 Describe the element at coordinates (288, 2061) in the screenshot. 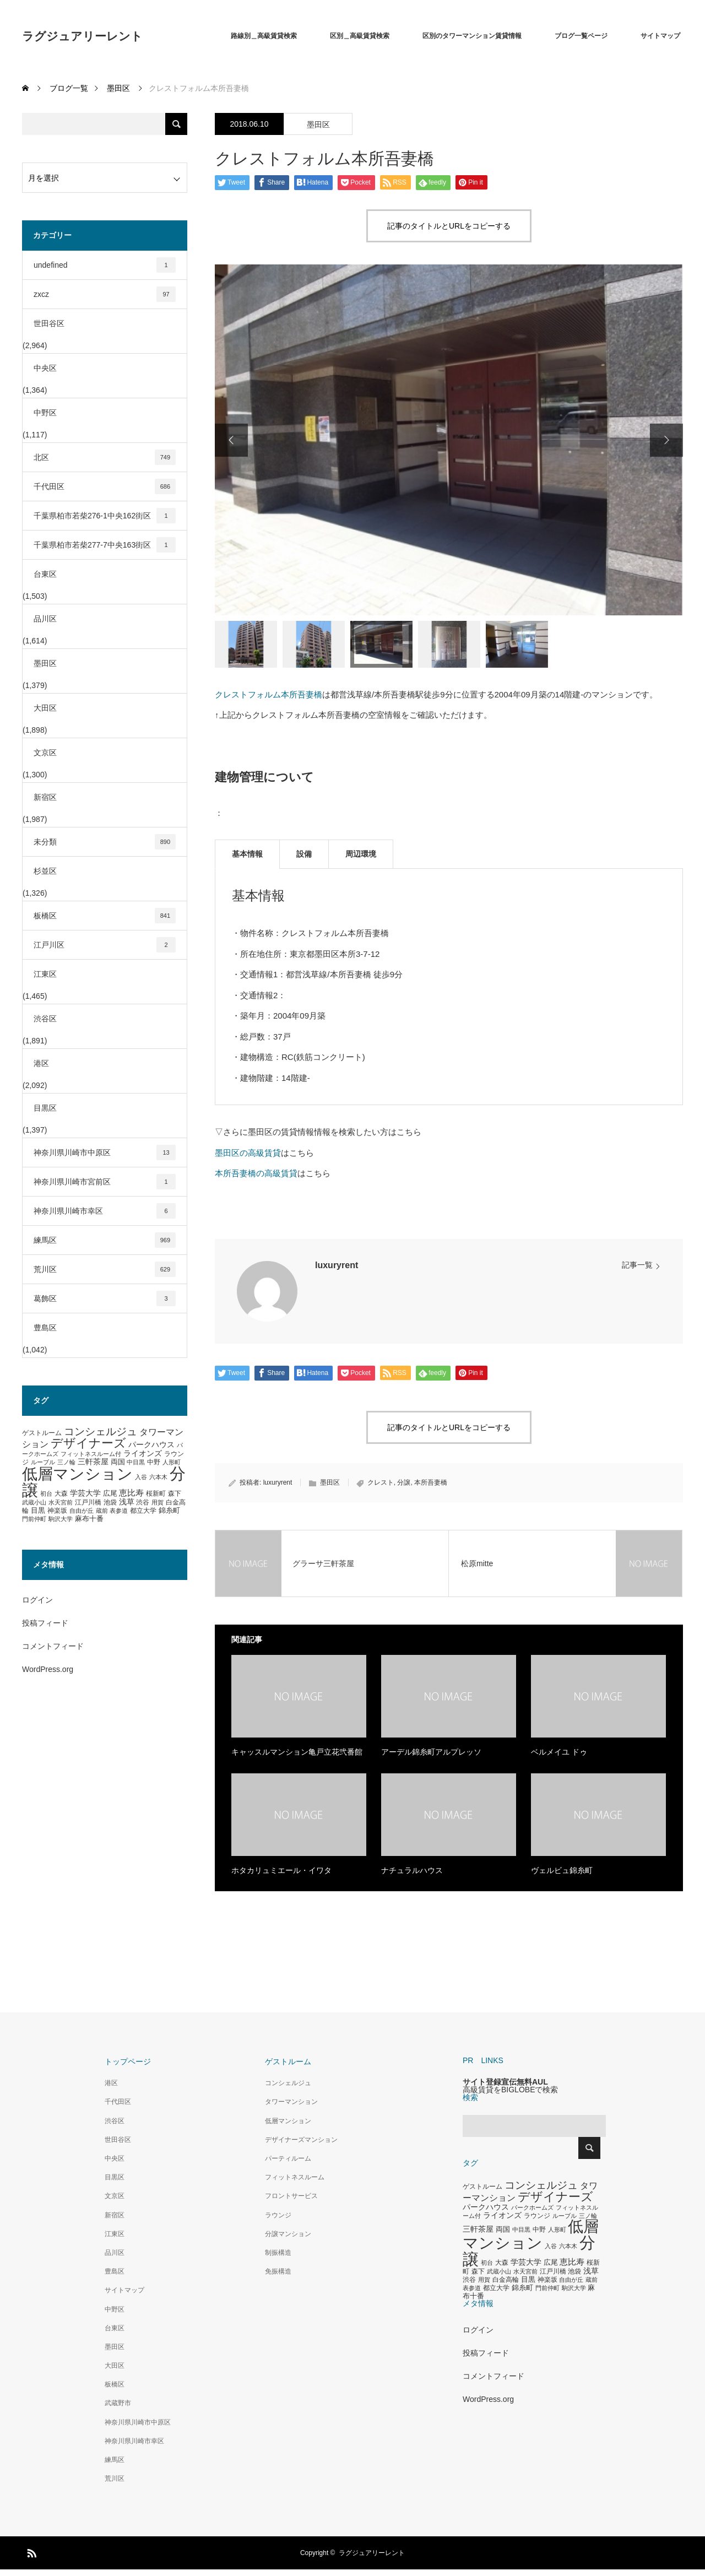

I see `ゲストルーム` at that location.